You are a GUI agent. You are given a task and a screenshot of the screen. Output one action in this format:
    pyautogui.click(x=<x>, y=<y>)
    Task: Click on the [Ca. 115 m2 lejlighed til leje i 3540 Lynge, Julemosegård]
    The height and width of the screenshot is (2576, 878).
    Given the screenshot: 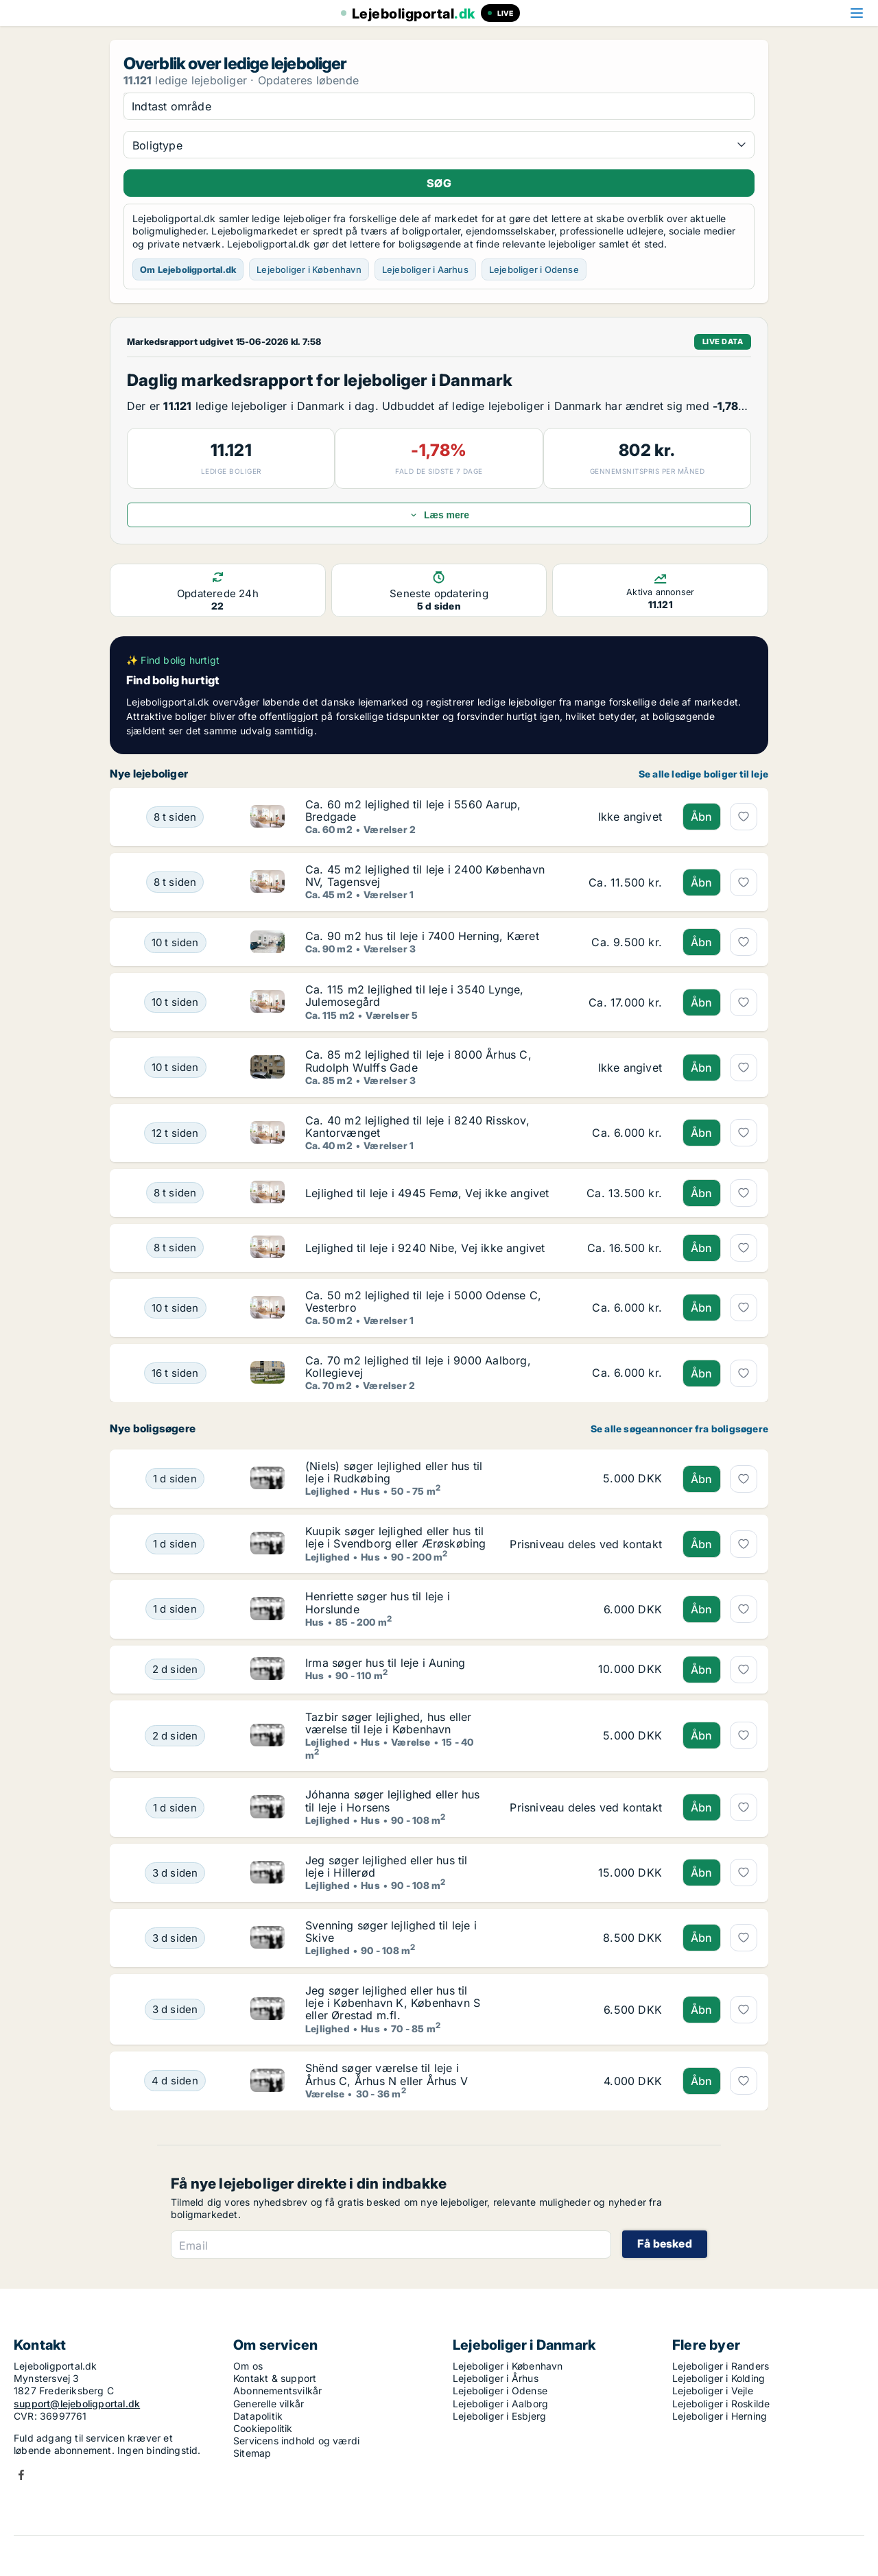 What is the action you would take?
    pyautogui.click(x=175, y=1002)
    